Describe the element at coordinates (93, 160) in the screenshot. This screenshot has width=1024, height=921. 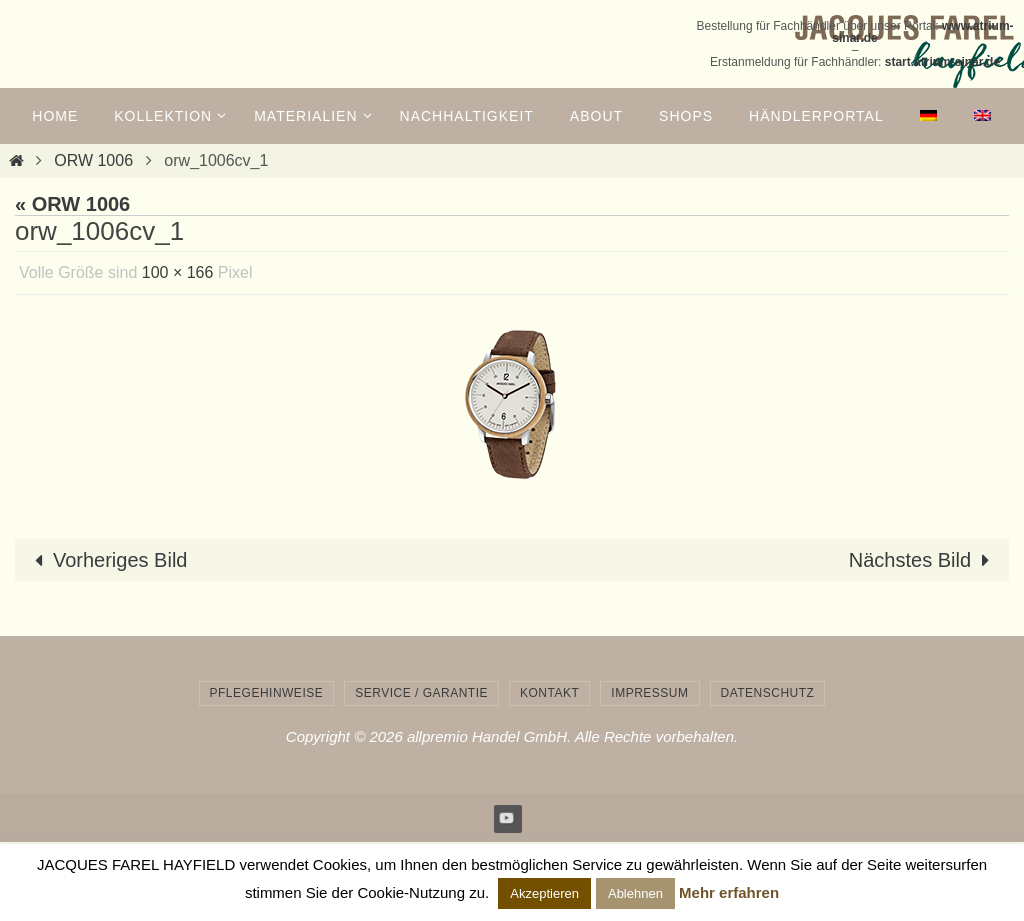
I see `ORW 1006` at that location.